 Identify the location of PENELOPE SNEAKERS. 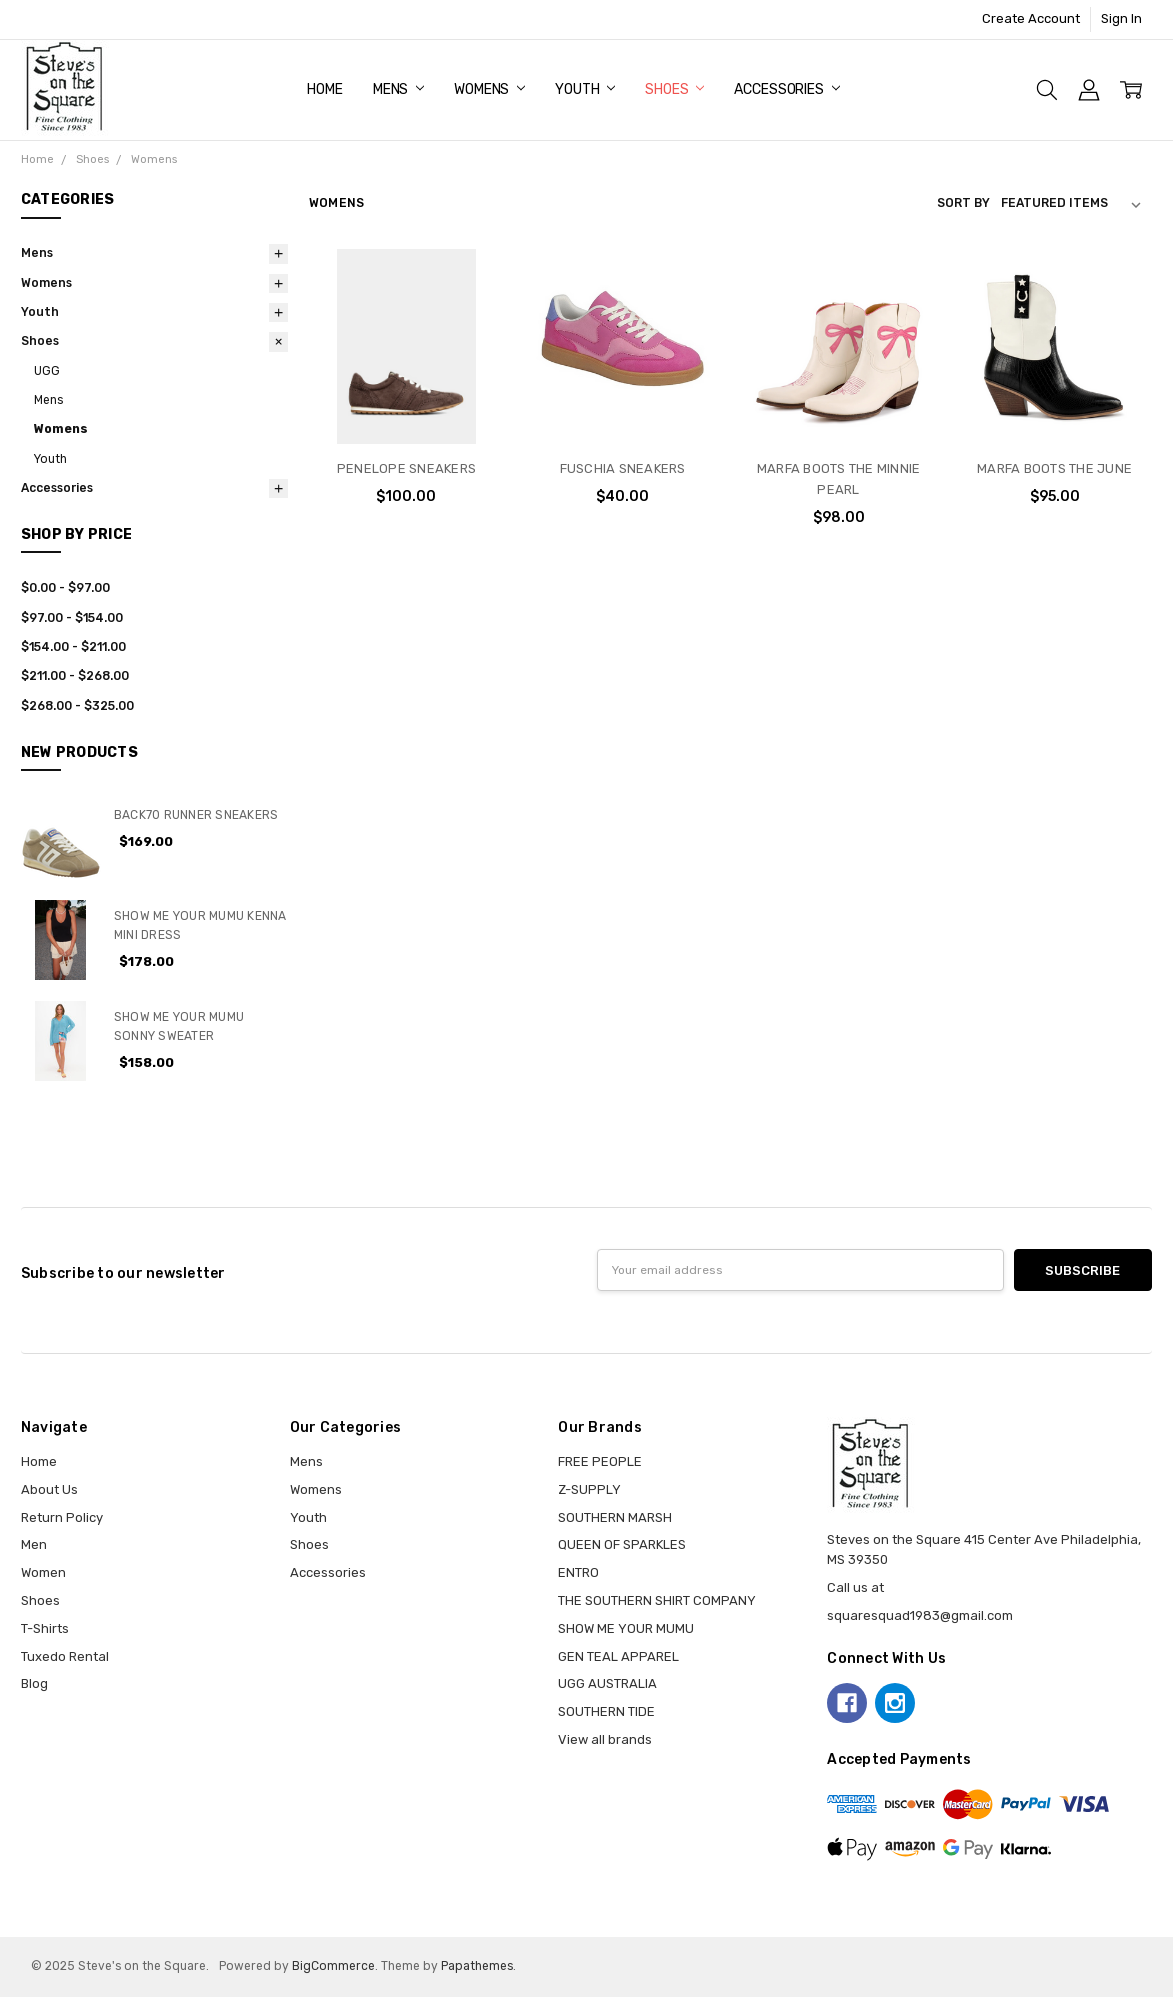
(406, 468).